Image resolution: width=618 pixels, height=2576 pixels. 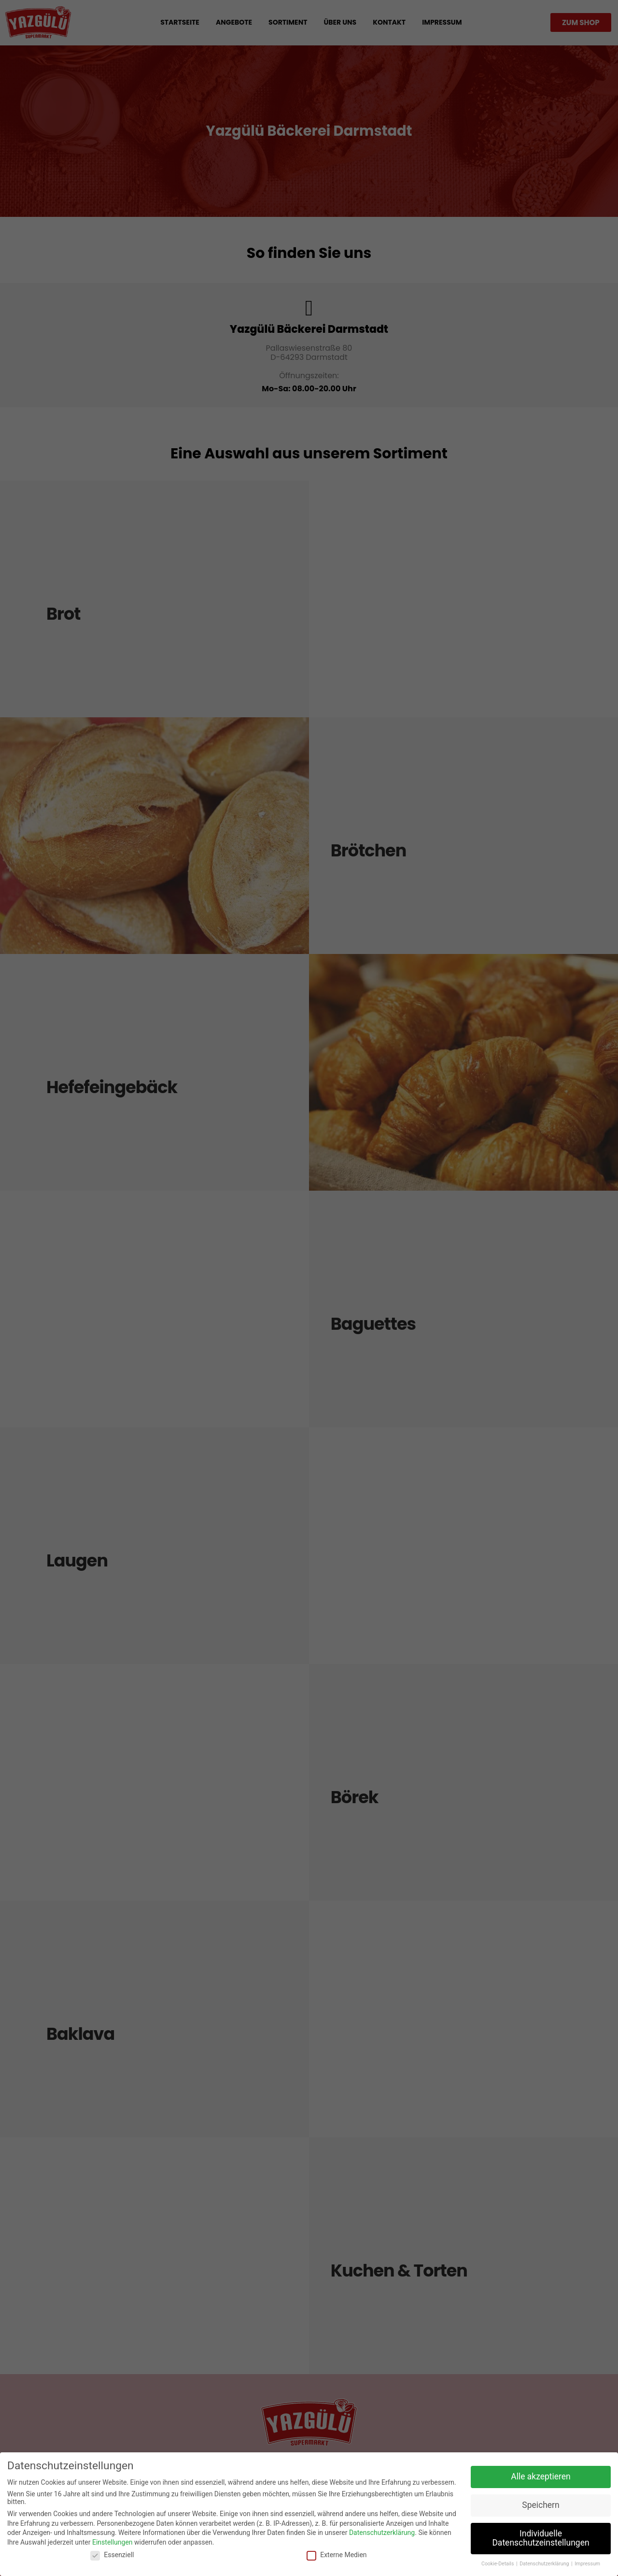 I want to click on Datenschutzerklärung, so click(x=382, y=2532).